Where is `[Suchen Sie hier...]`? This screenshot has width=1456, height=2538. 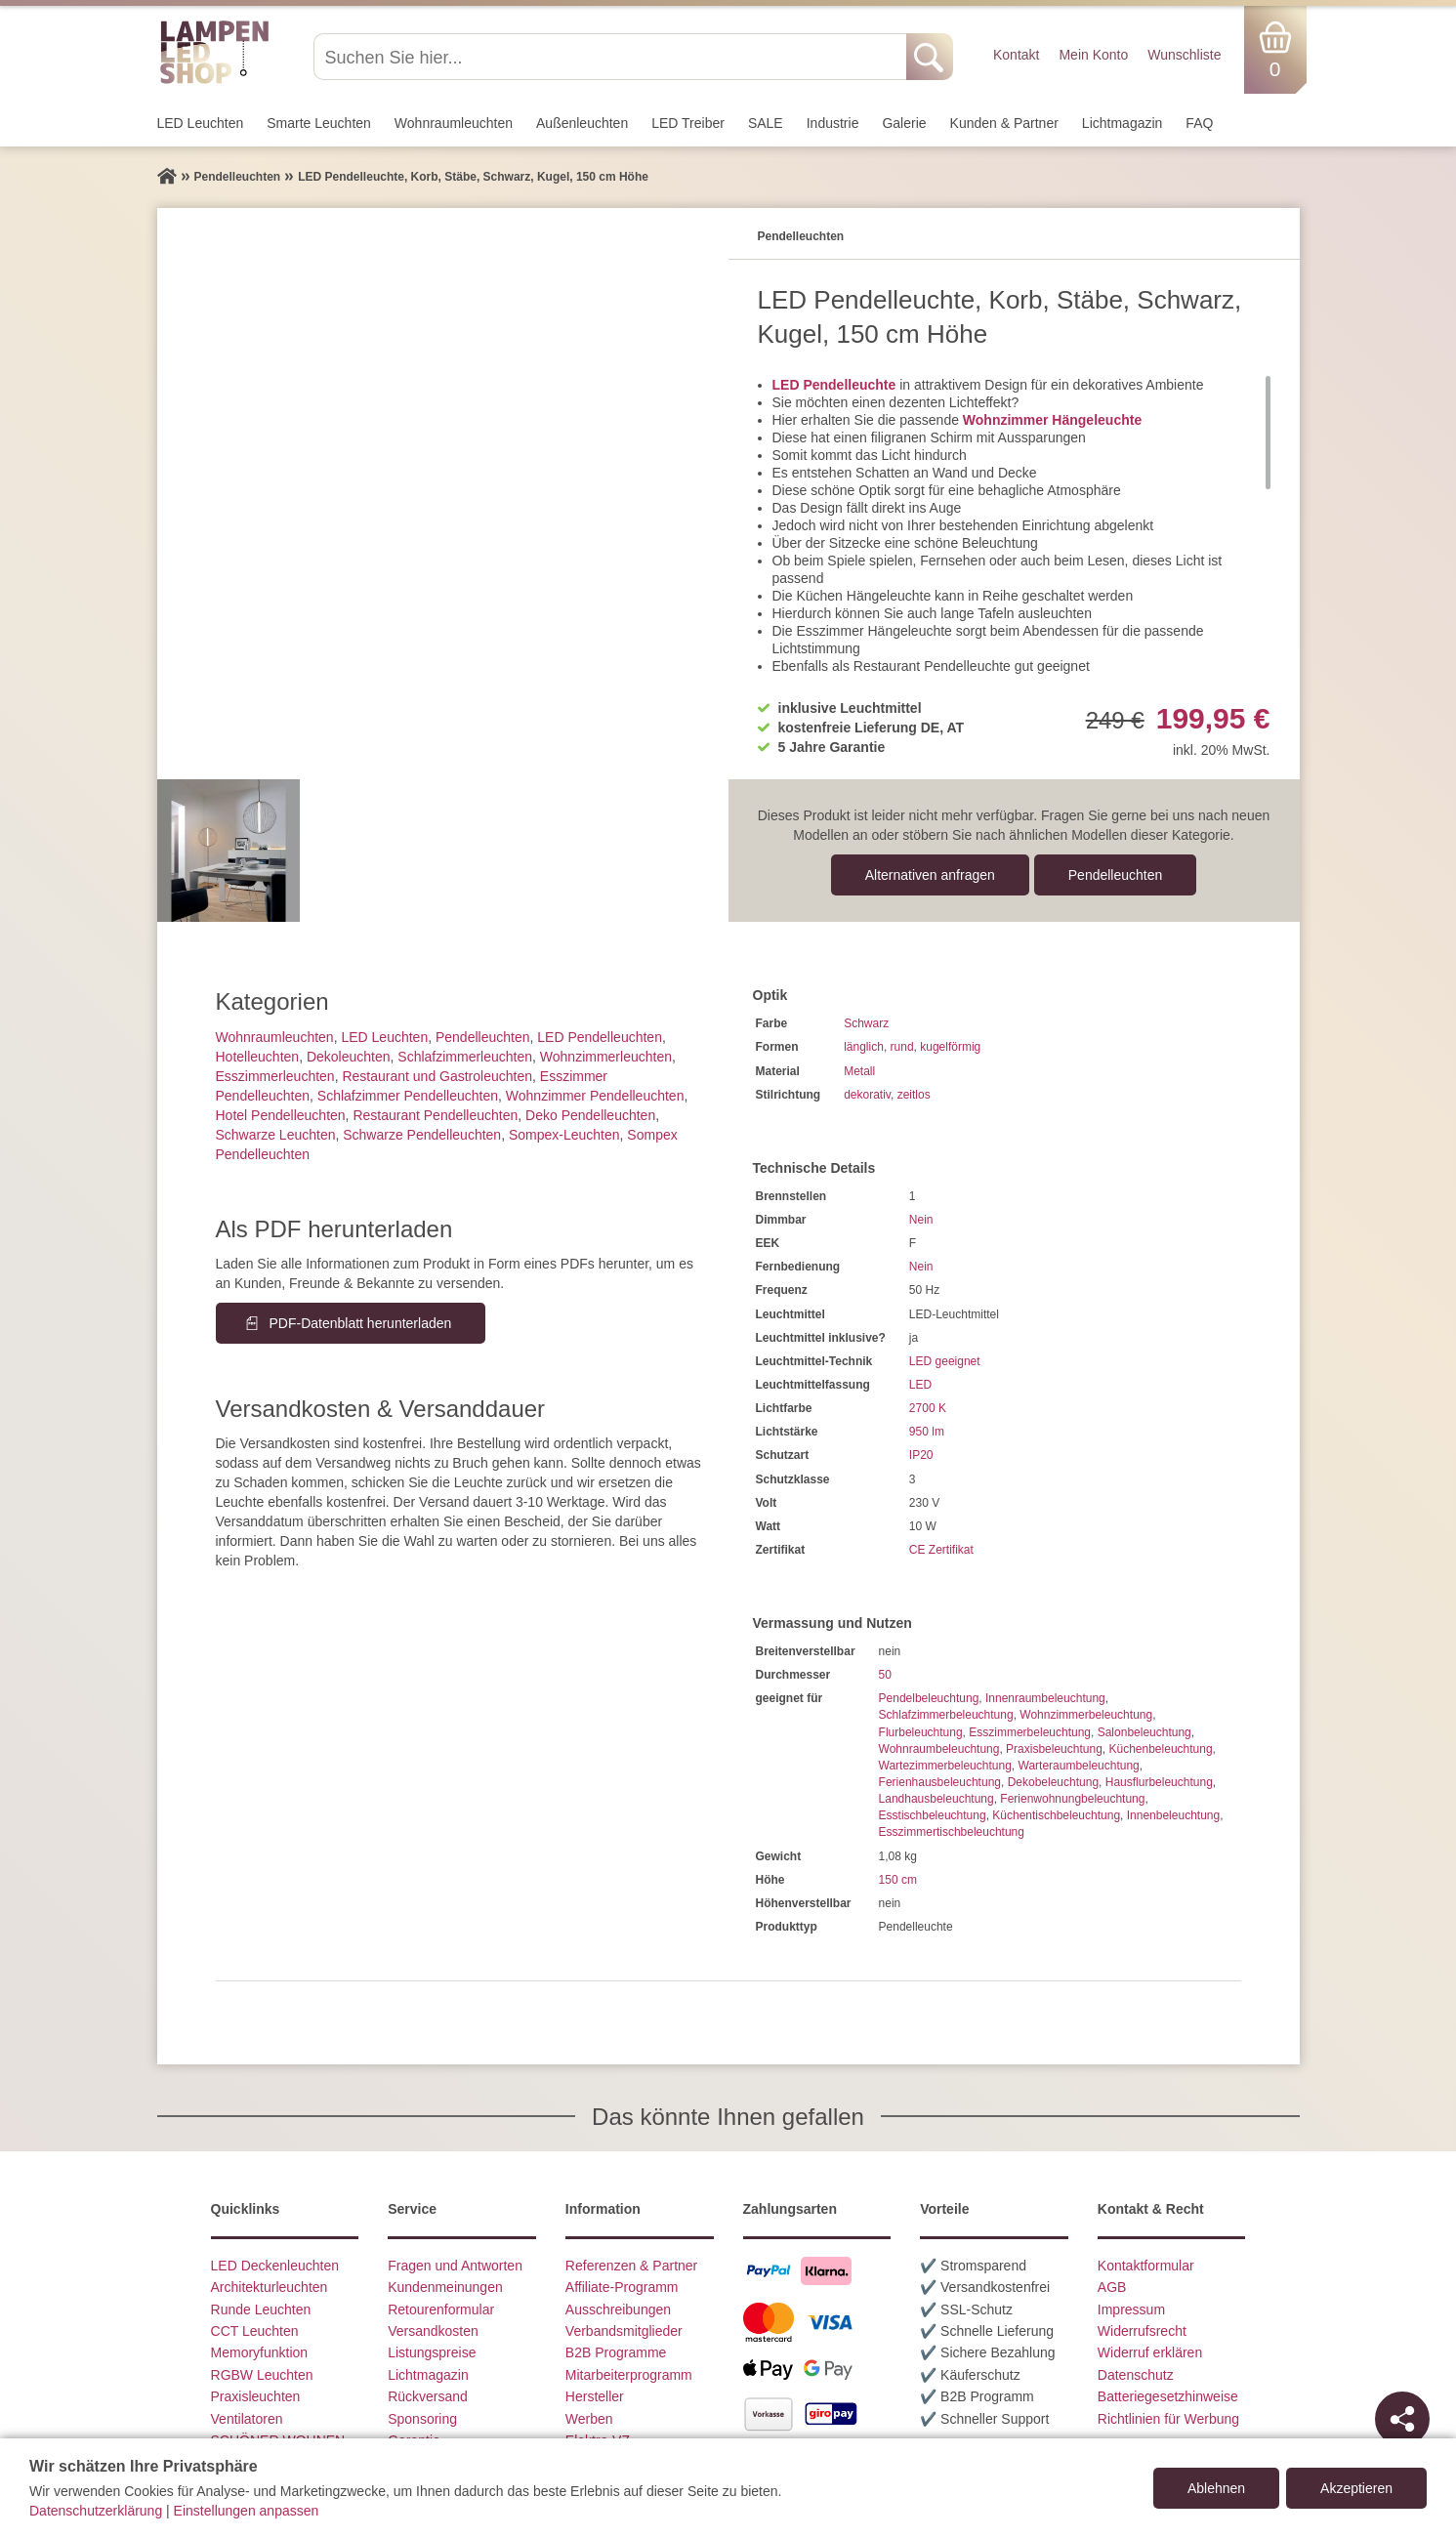 [Suchen Sie hier...] is located at coordinates (611, 56).